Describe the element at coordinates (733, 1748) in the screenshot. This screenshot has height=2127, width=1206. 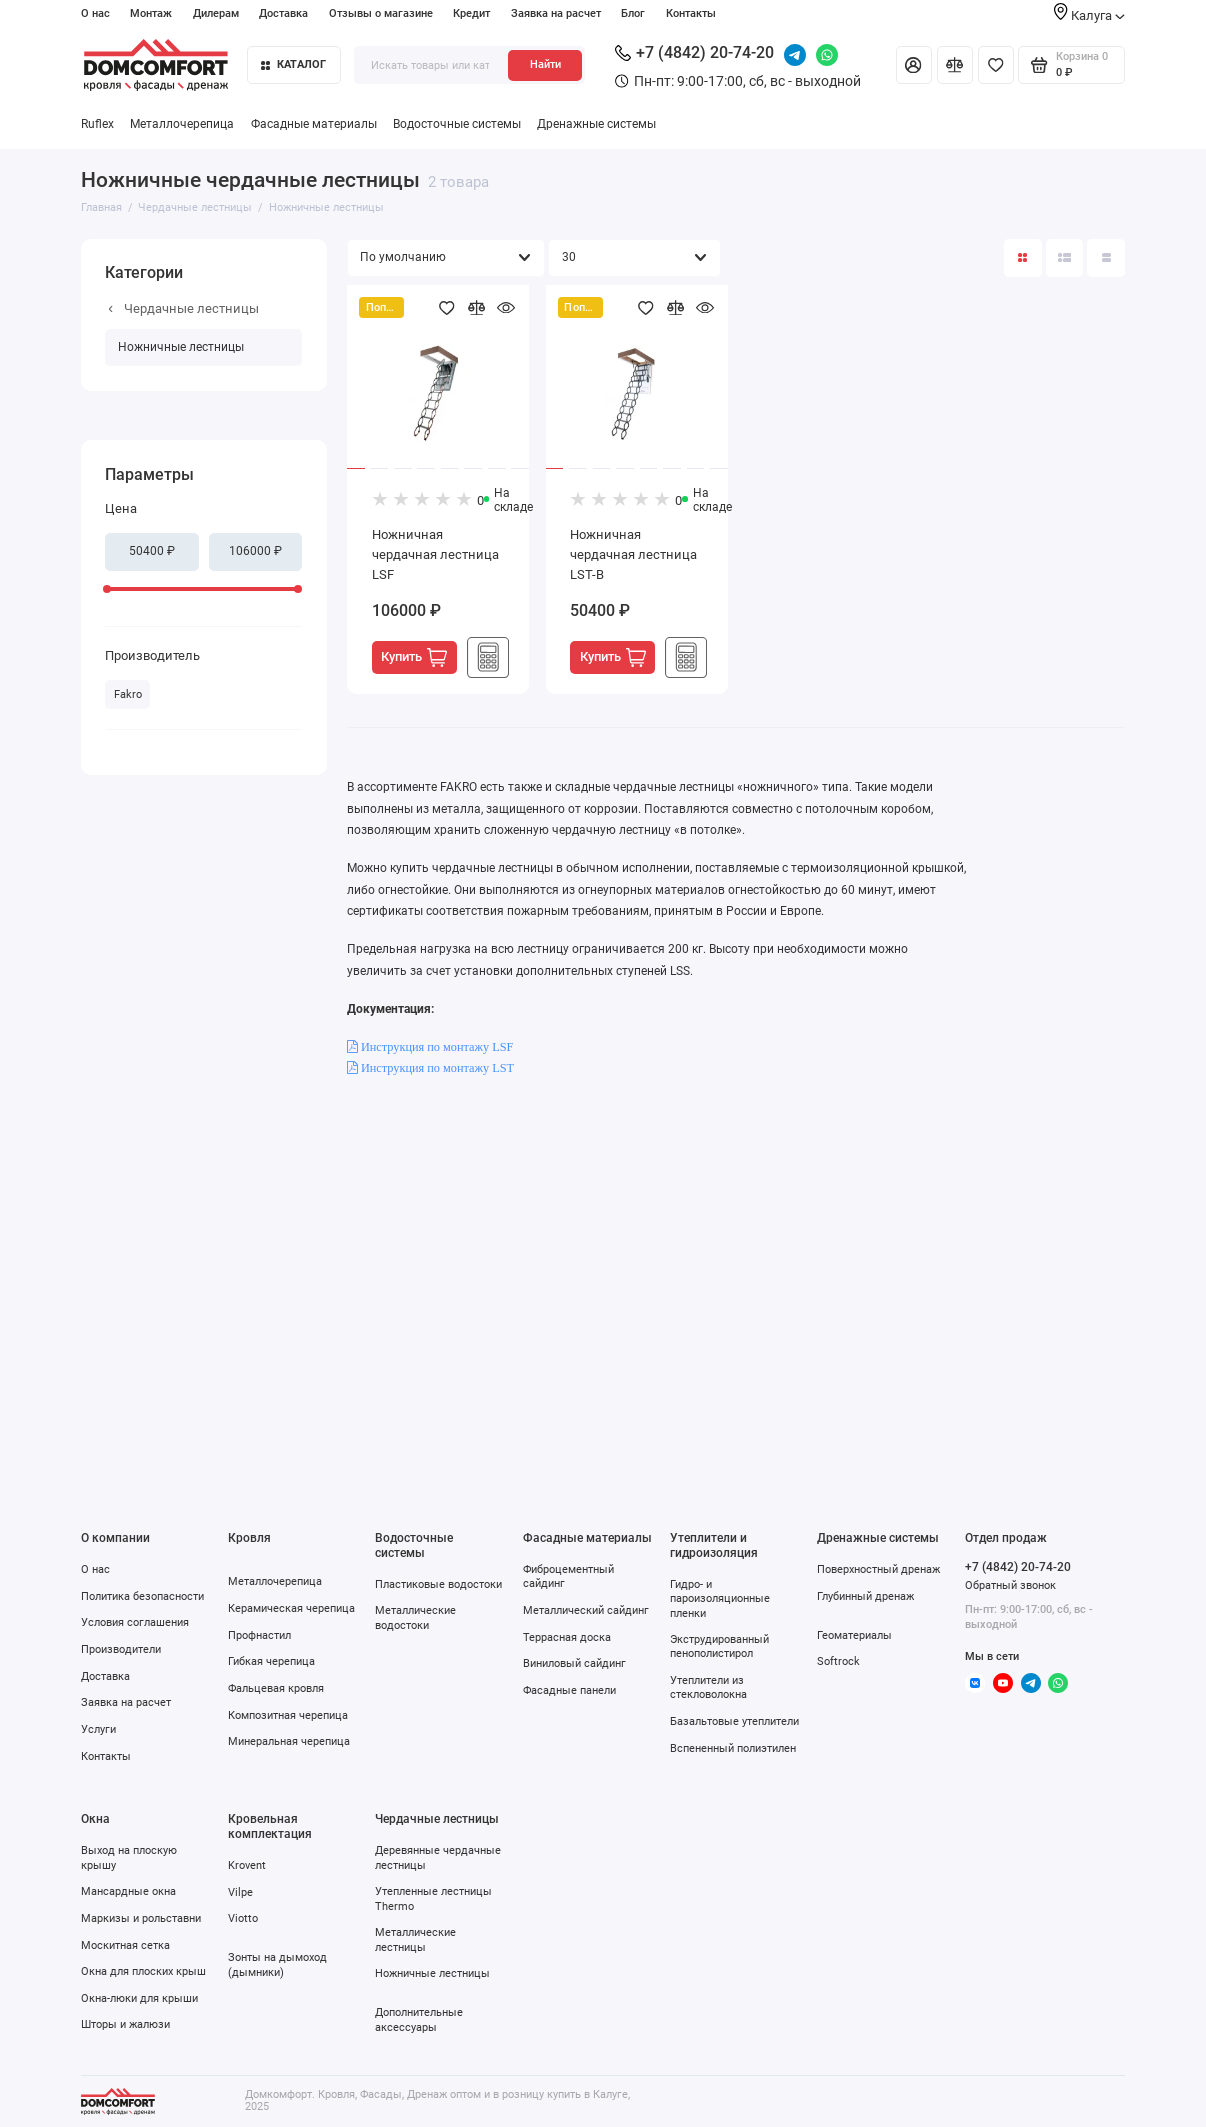
I see `Вспененный полиэтилен` at that location.